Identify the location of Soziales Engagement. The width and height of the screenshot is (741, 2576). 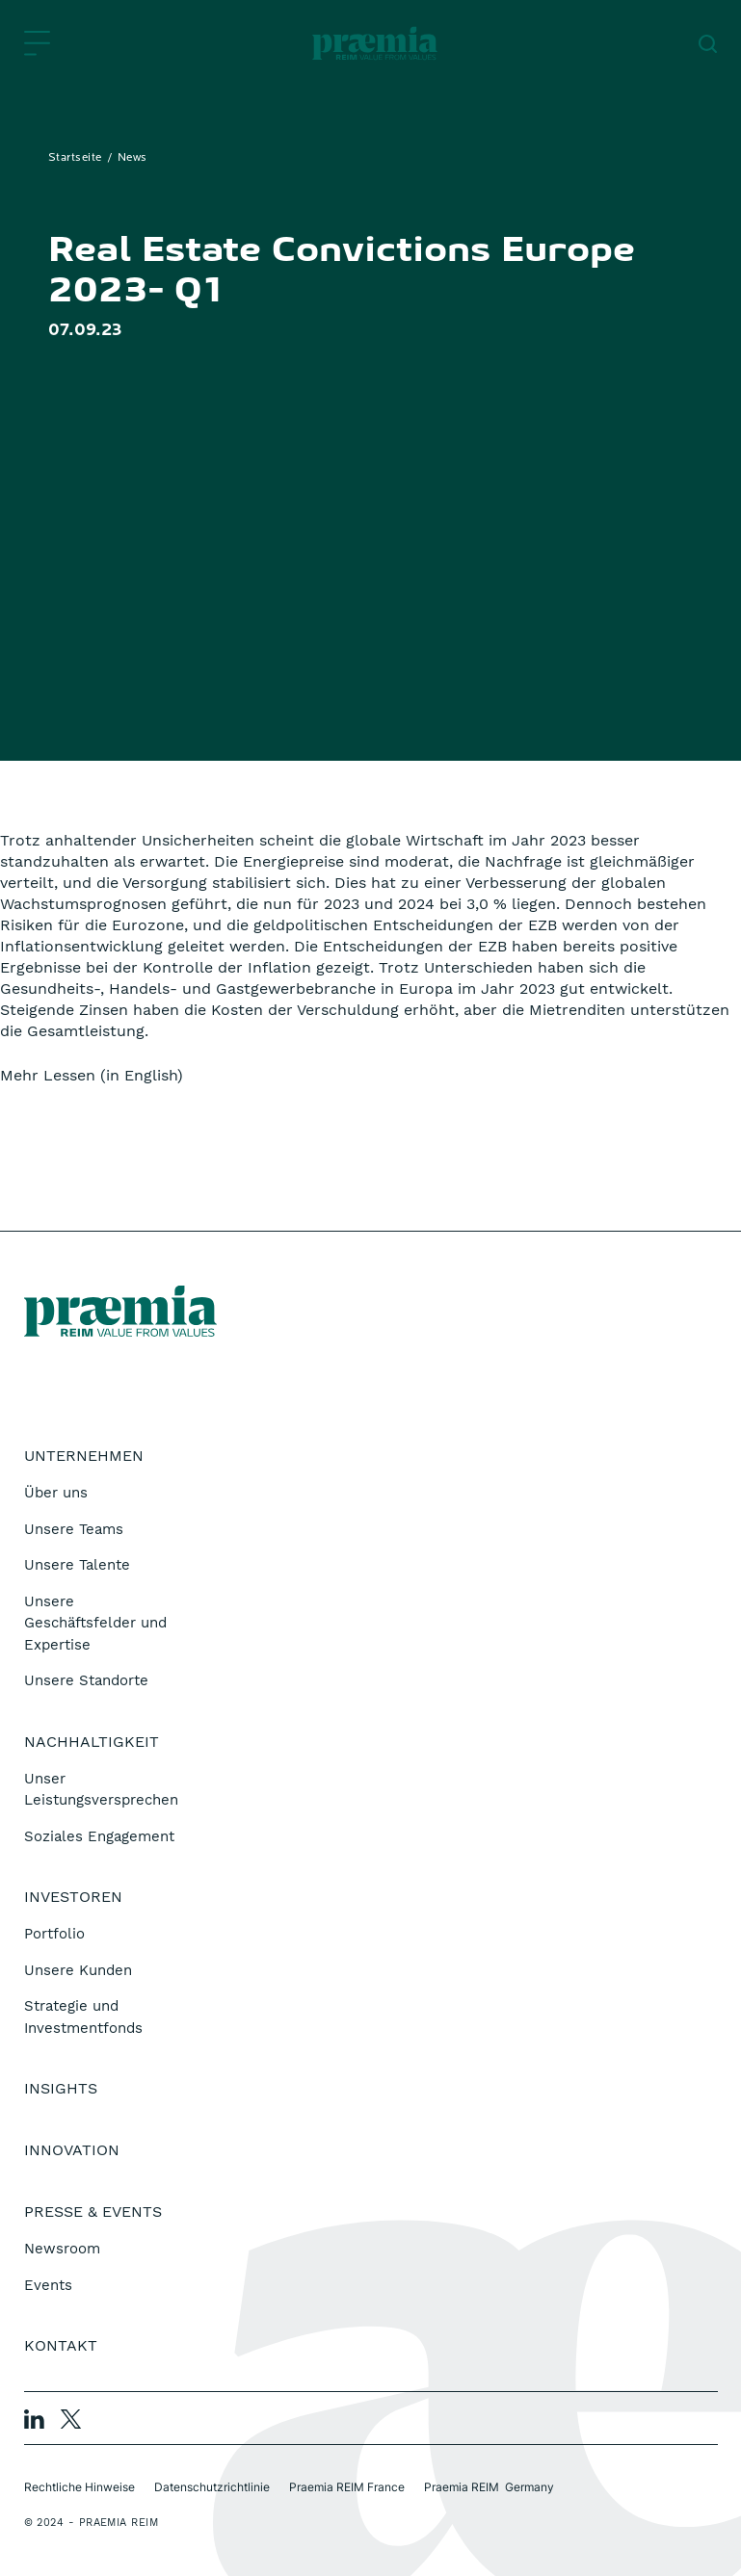
(99, 1836).